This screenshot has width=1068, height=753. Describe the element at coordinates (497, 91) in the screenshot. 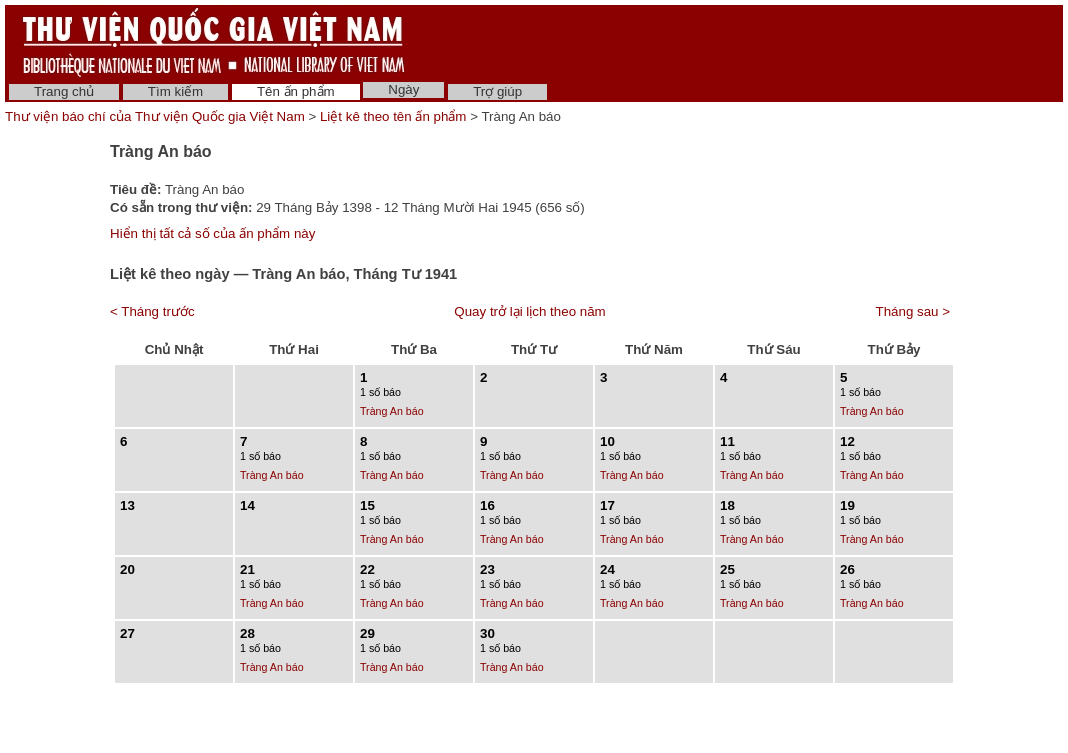

I see `Trợ giúp` at that location.